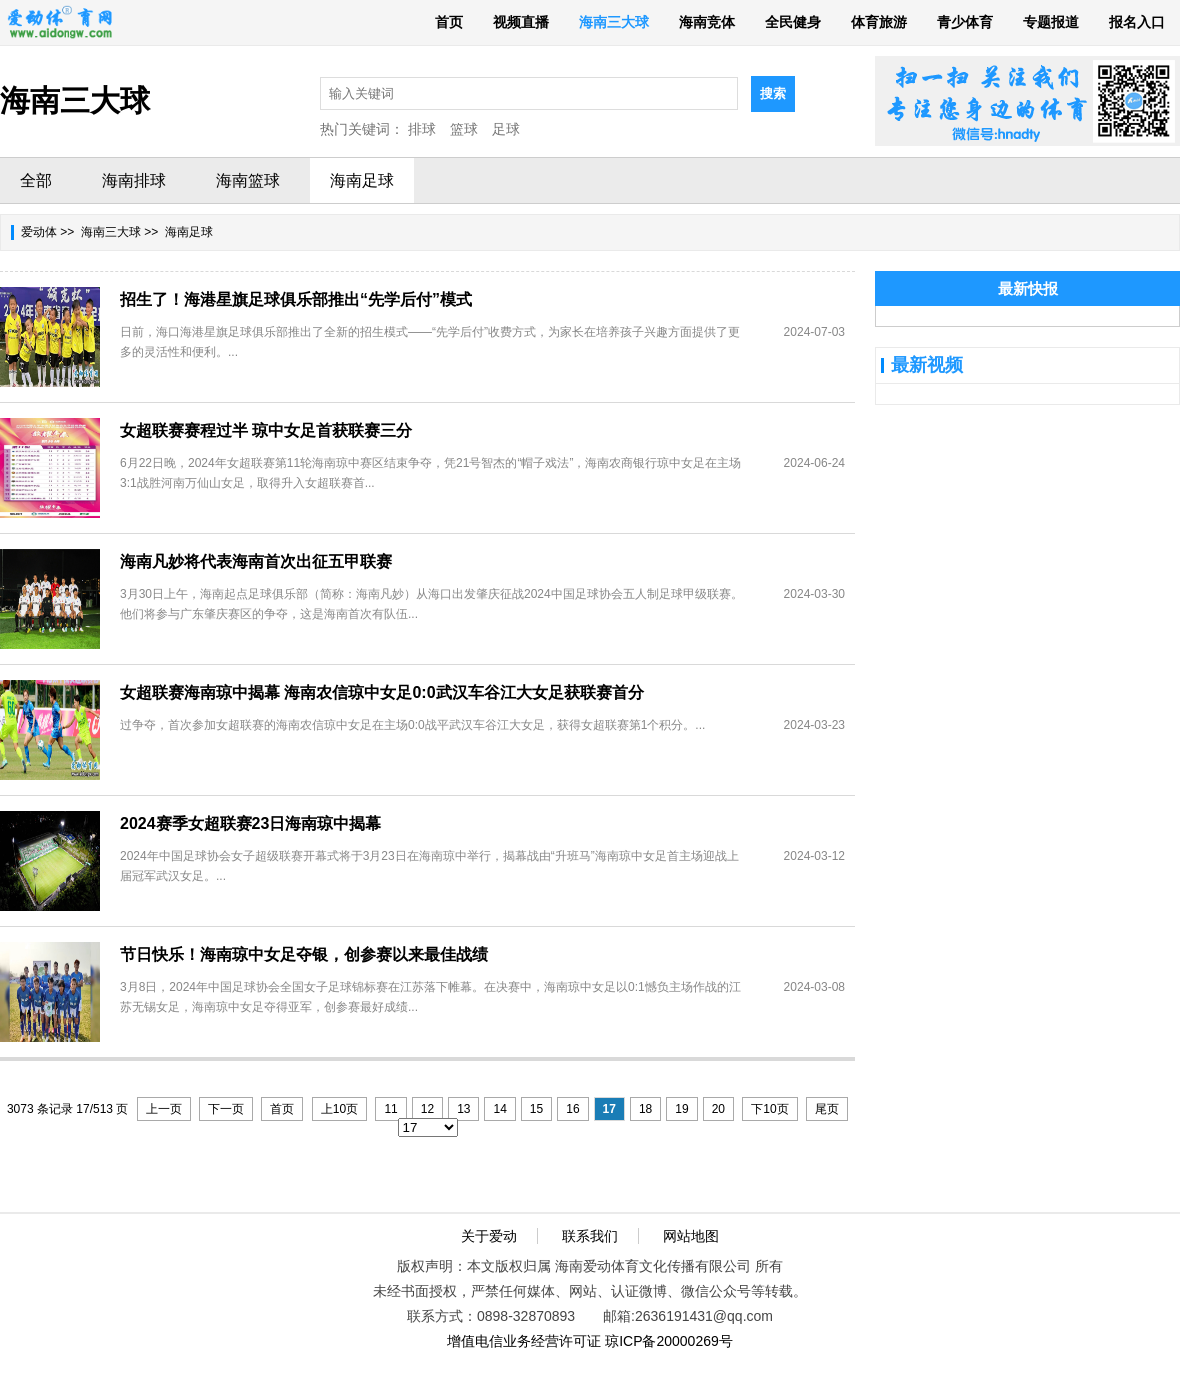 The image size is (1180, 1374). I want to click on 海南三大球, so click(614, 22).